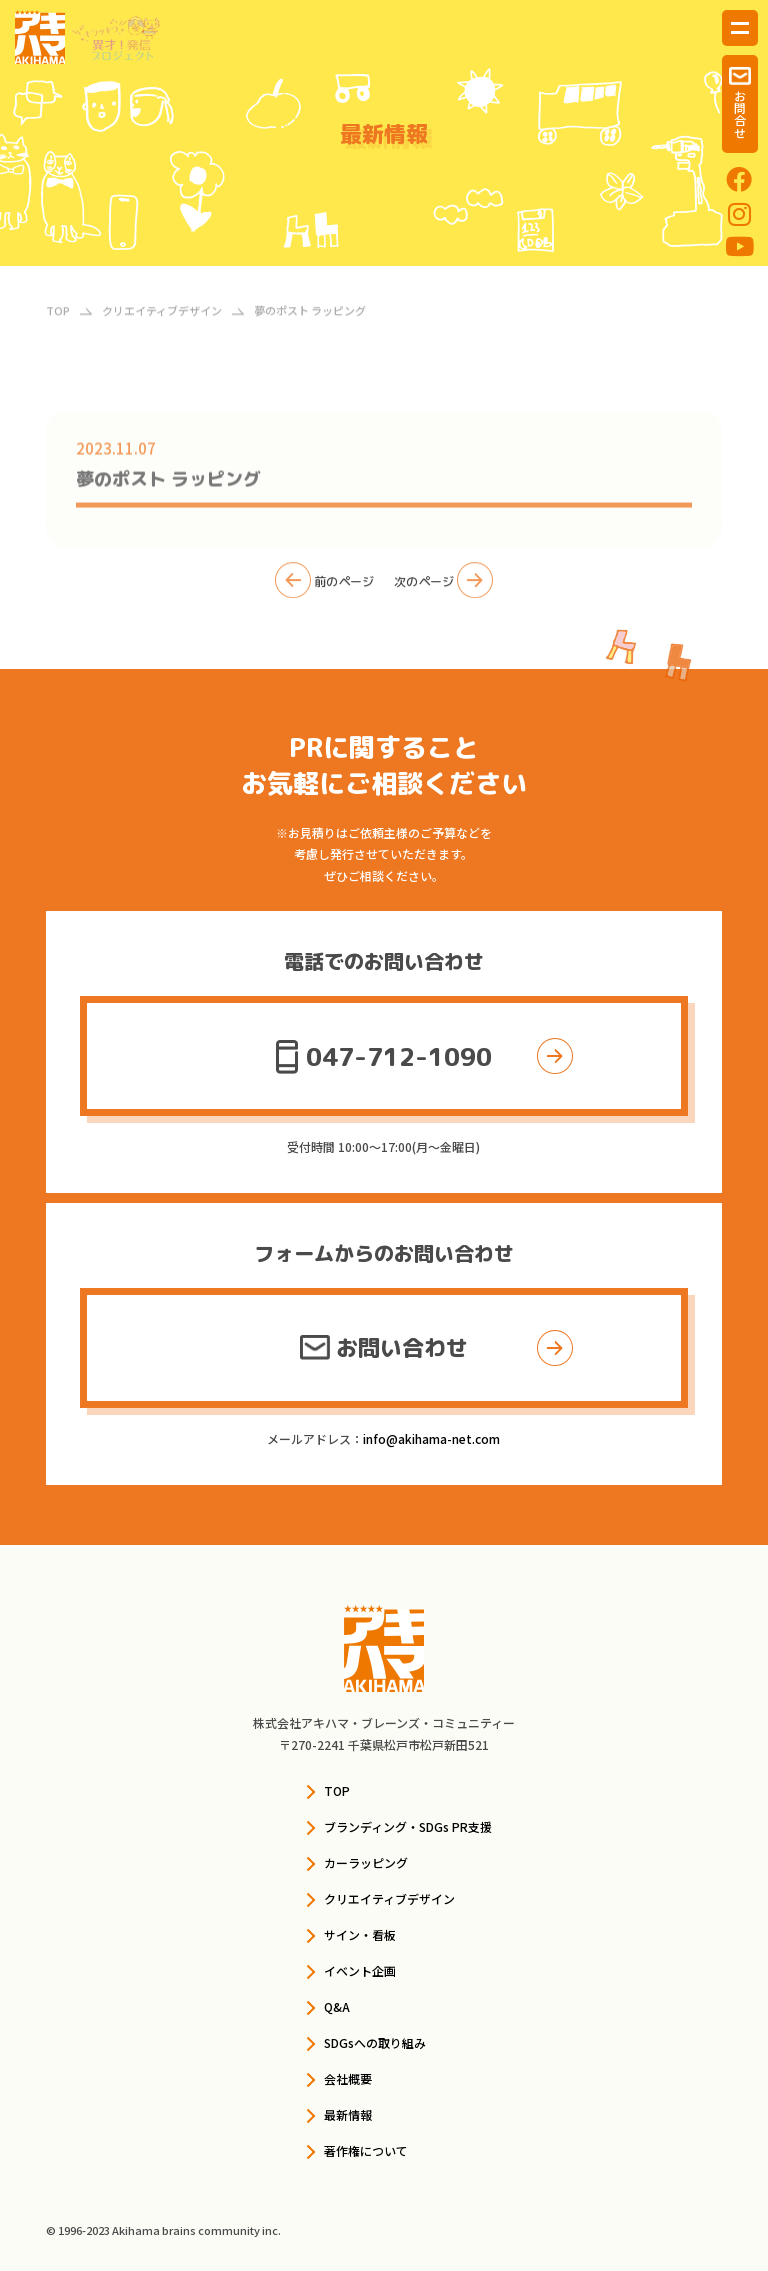 This screenshot has height=2271, width=768. I want to click on 会社概要, so click(348, 2078).